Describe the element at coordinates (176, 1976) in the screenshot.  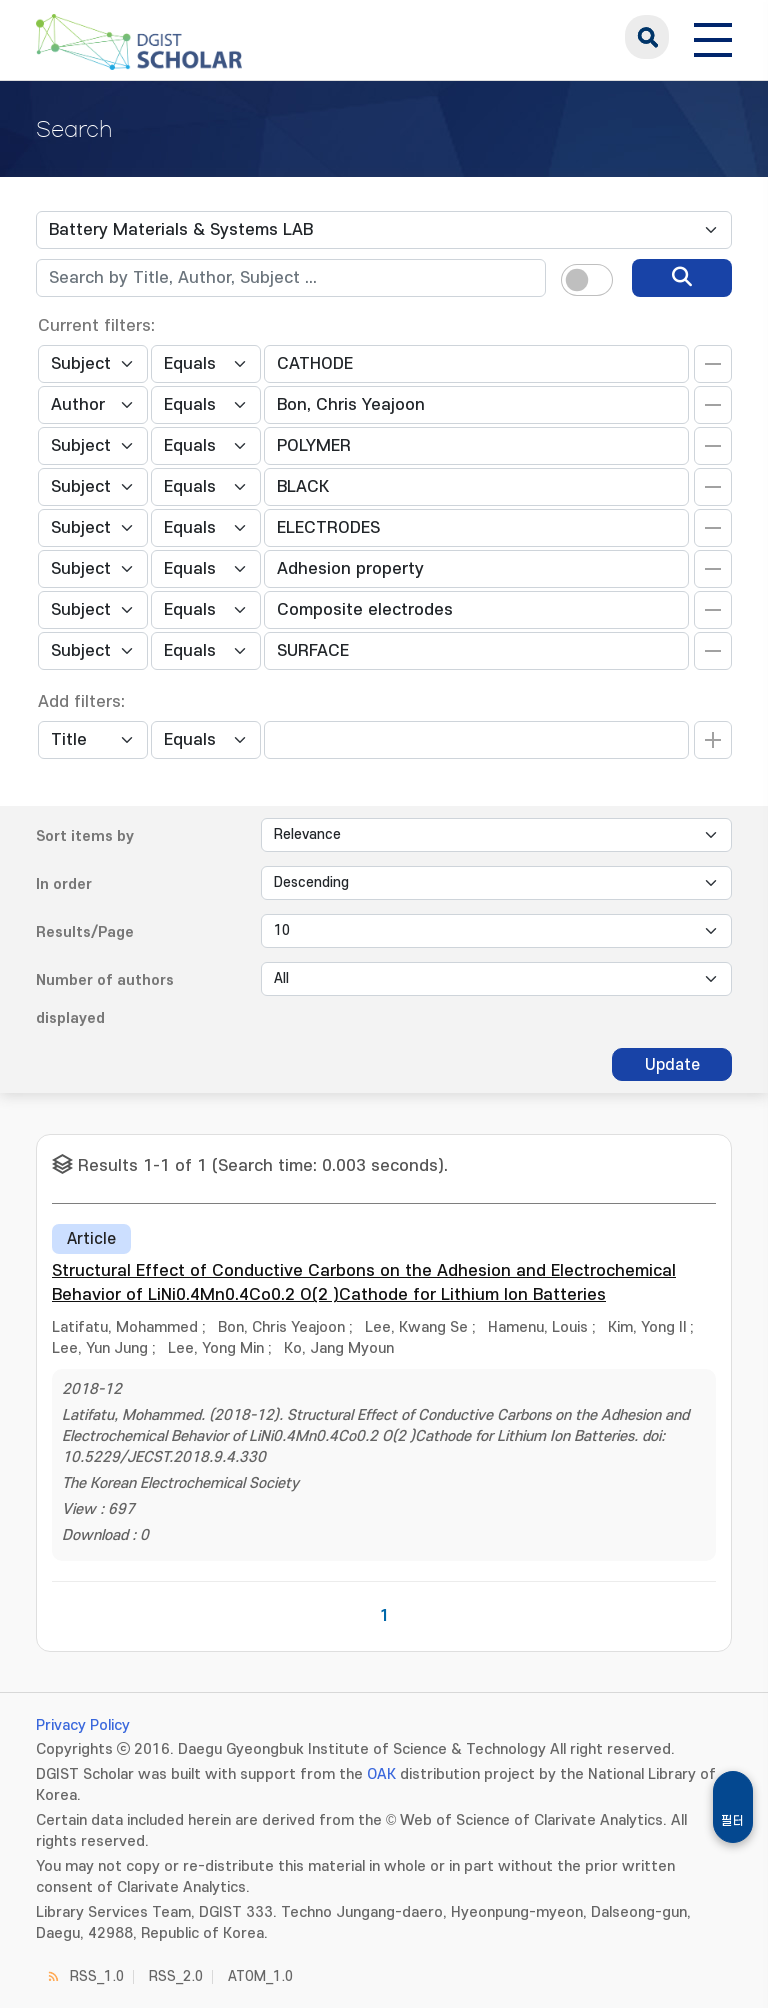
I see `RSS_2.0` at that location.